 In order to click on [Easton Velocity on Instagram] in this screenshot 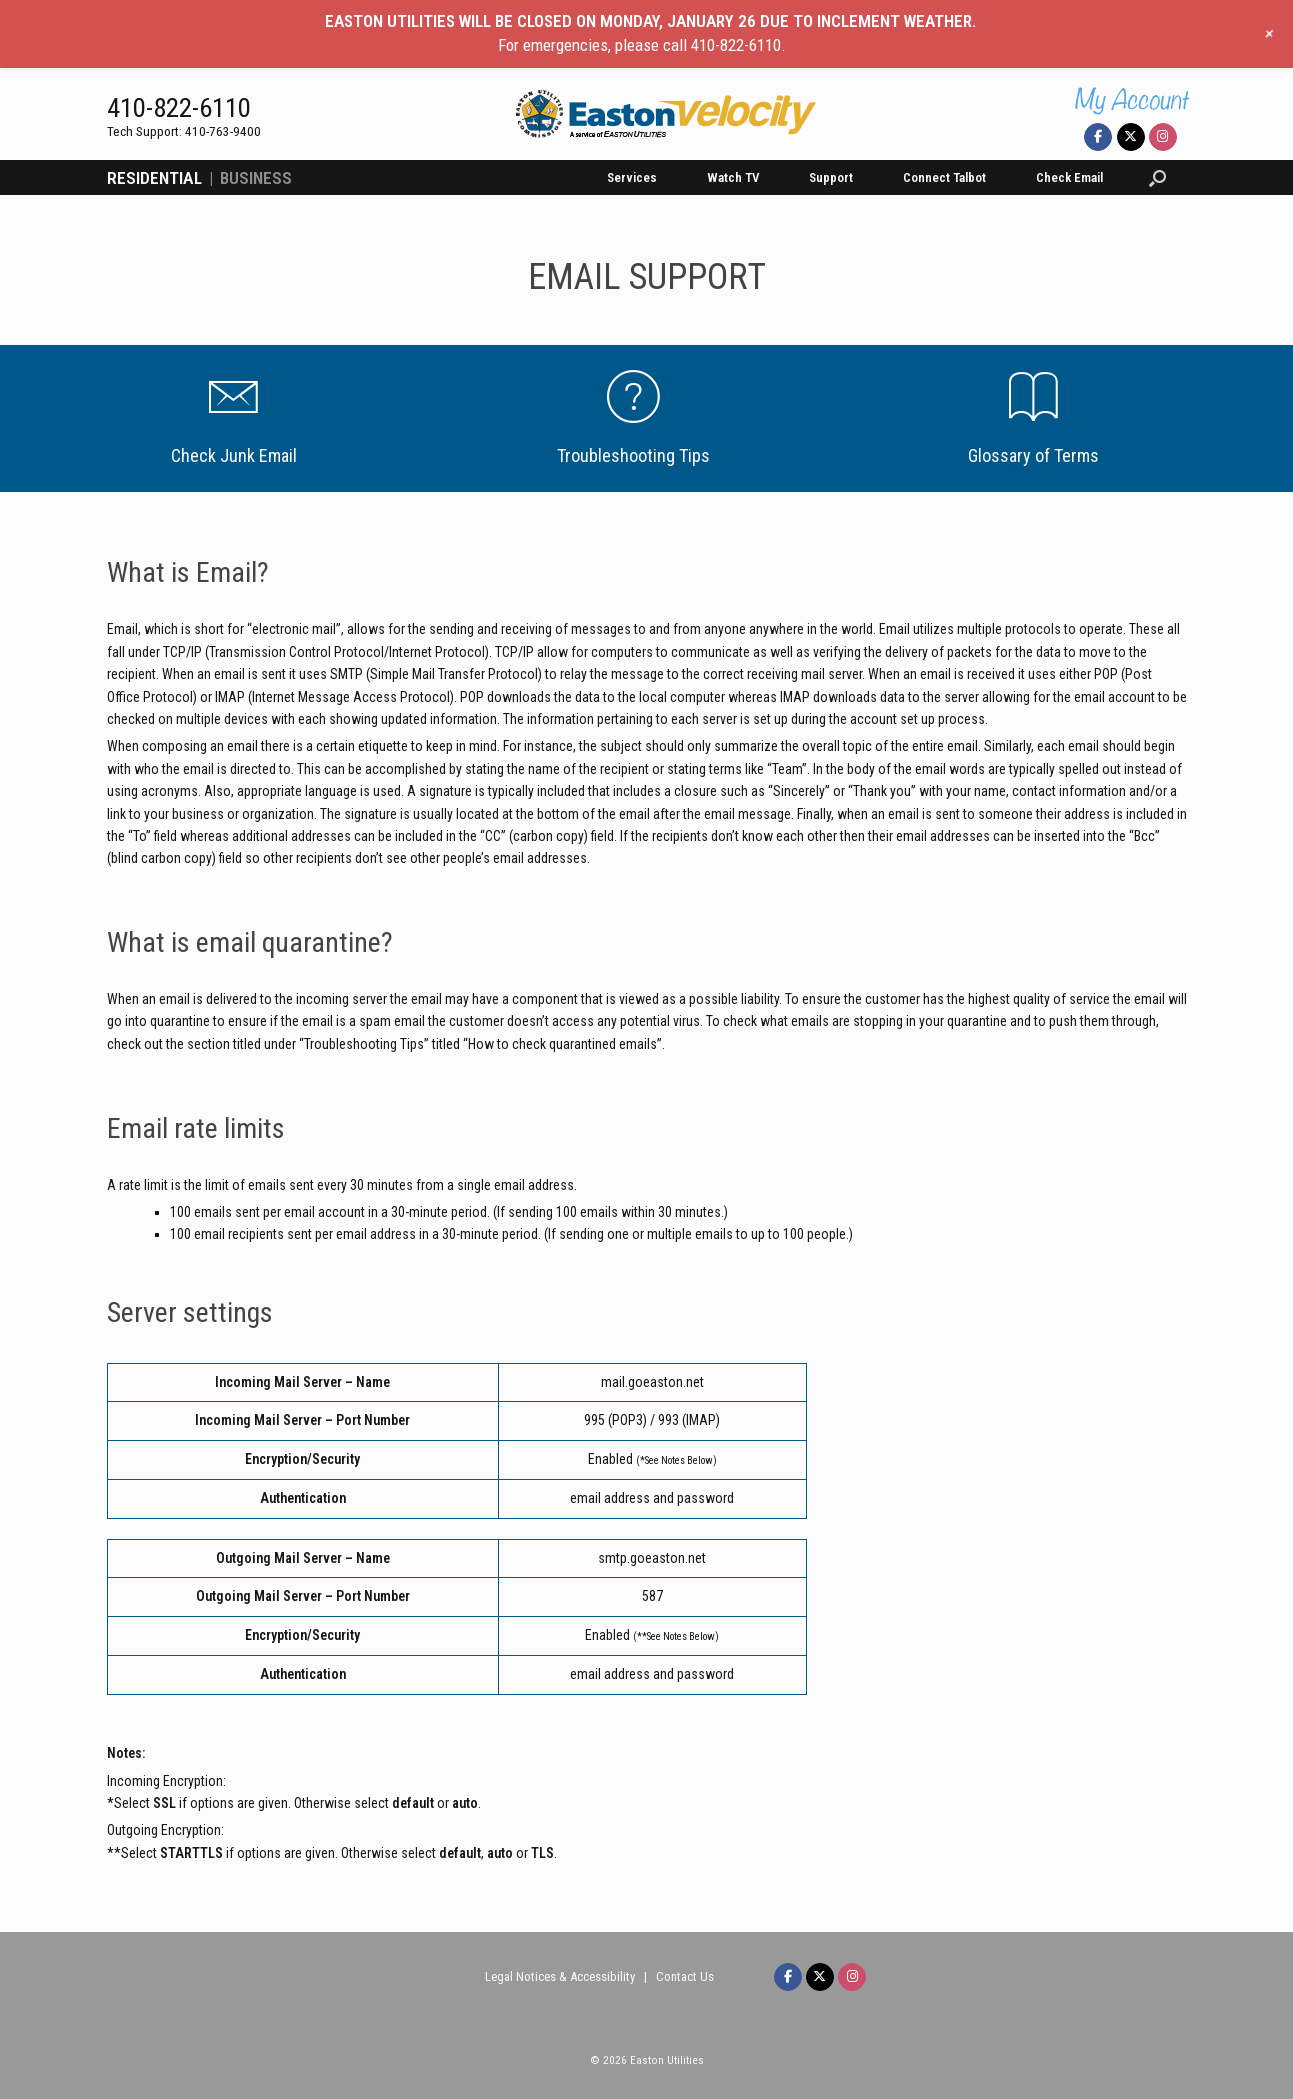, I will do `click(1163, 137)`.